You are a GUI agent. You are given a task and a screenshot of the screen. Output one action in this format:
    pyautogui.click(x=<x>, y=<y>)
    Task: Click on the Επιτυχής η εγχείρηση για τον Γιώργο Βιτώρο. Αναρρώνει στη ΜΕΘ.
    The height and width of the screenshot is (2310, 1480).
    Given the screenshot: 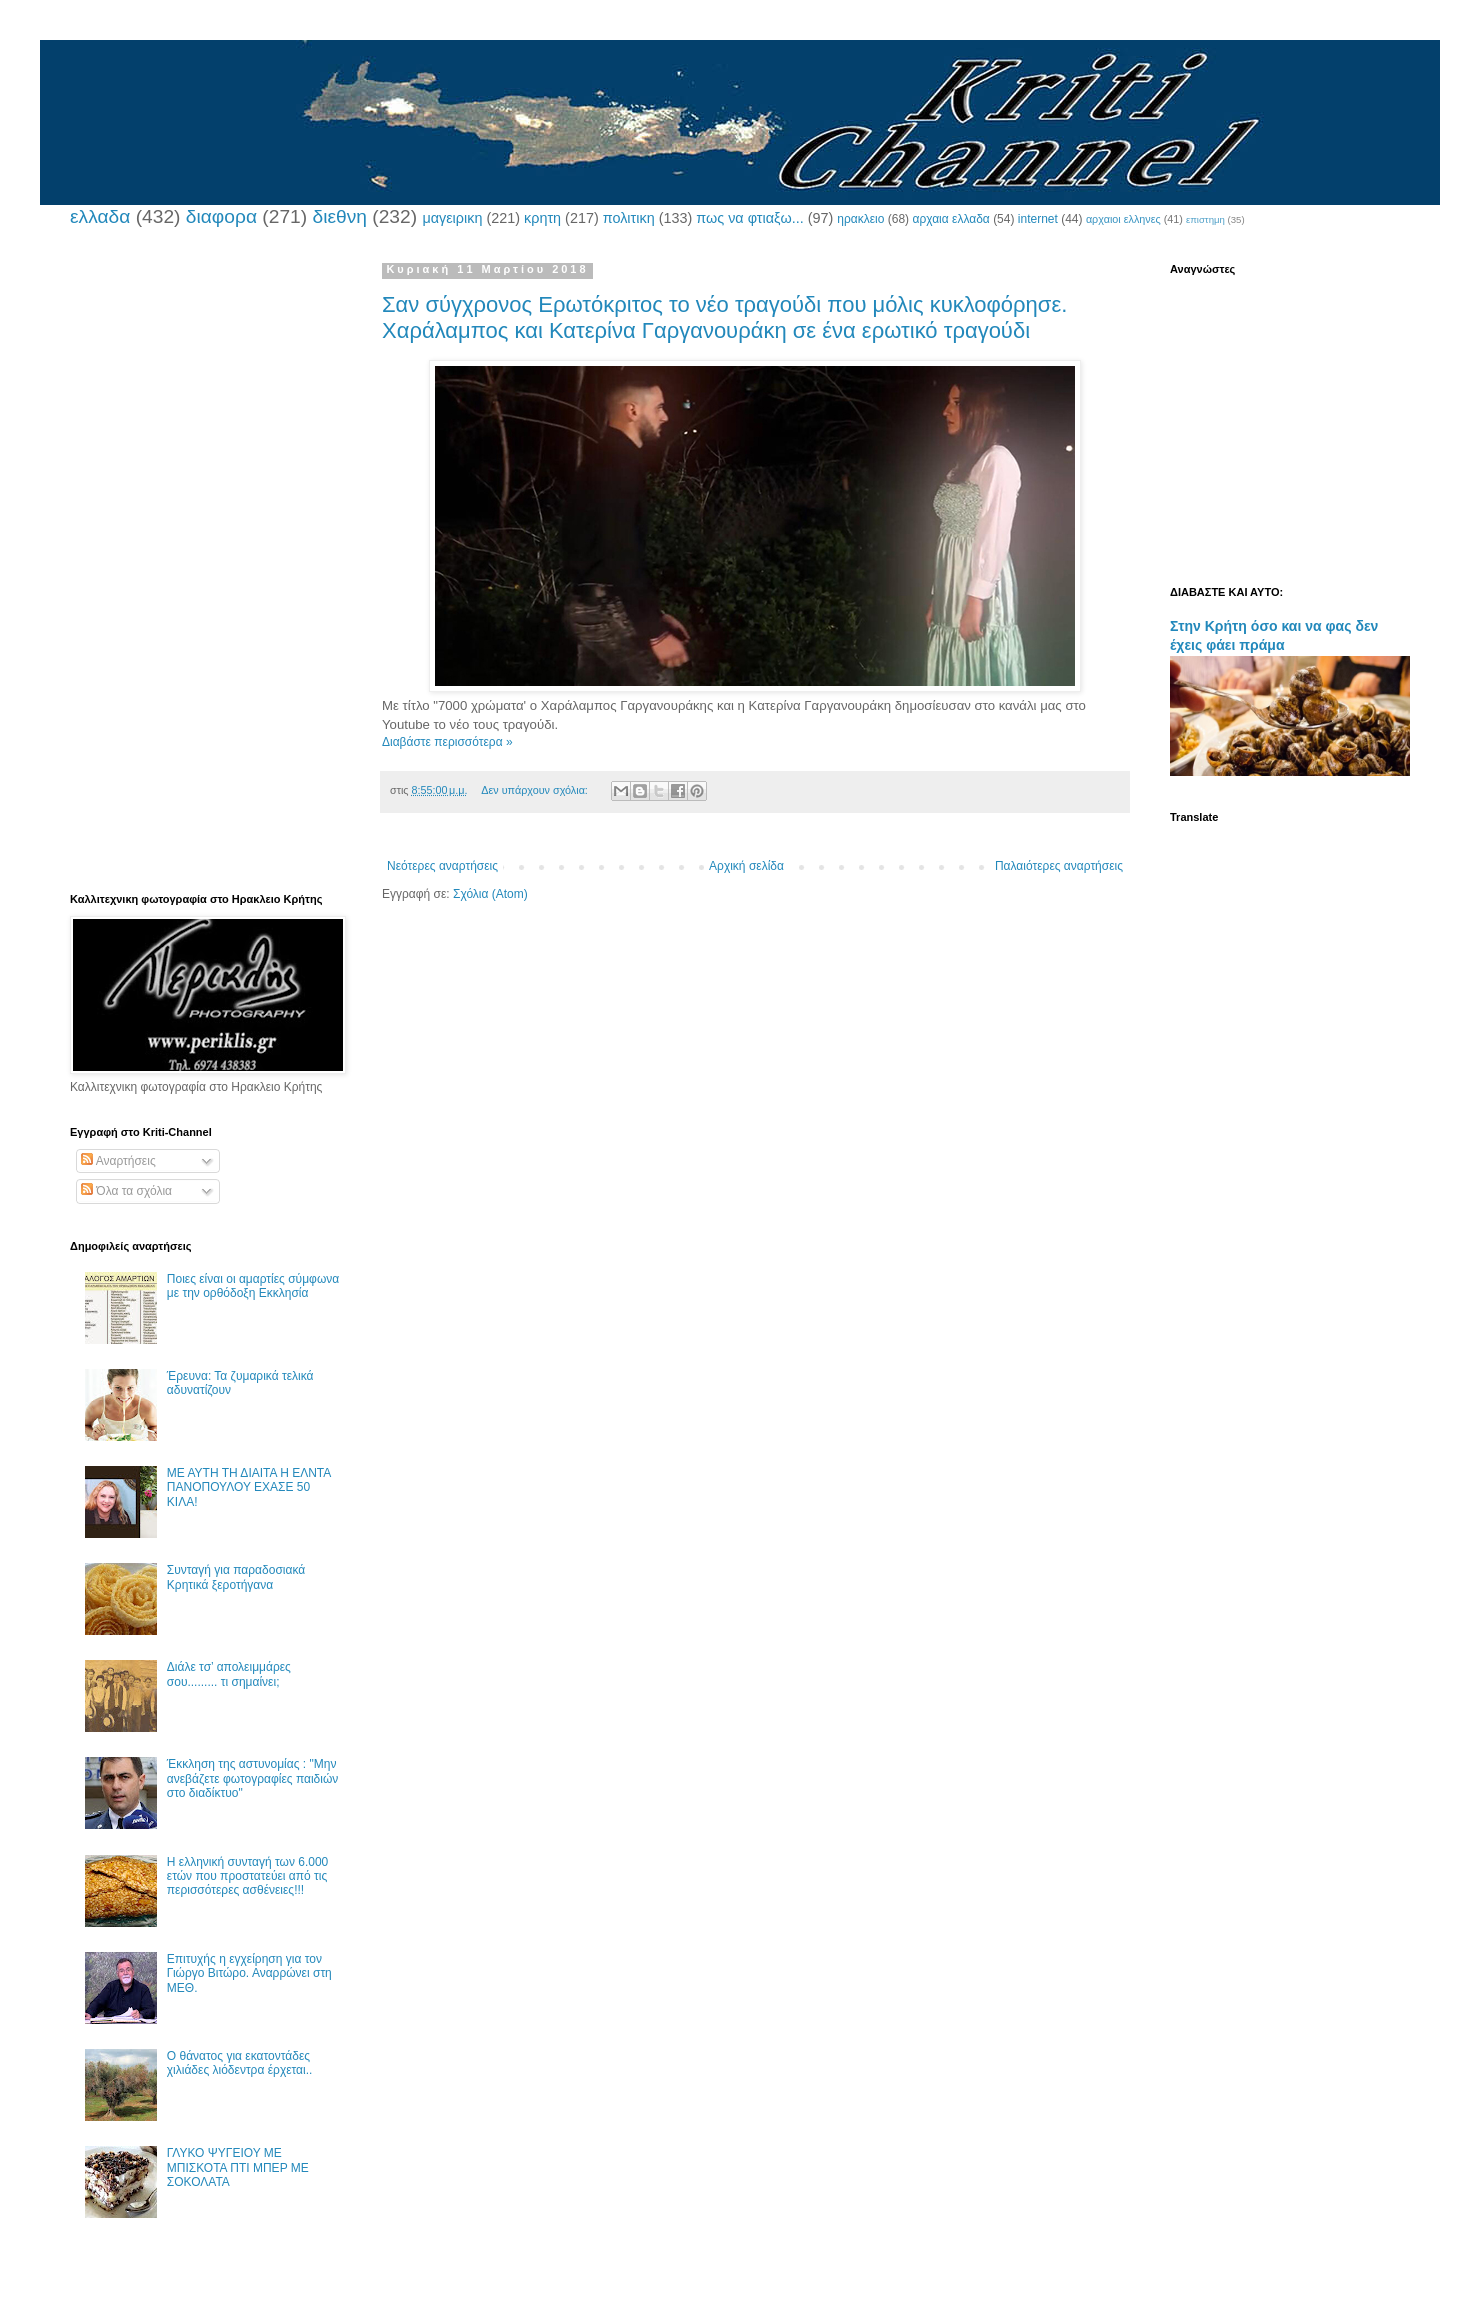 What is the action you would take?
    pyautogui.click(x=249, y=1973)
    